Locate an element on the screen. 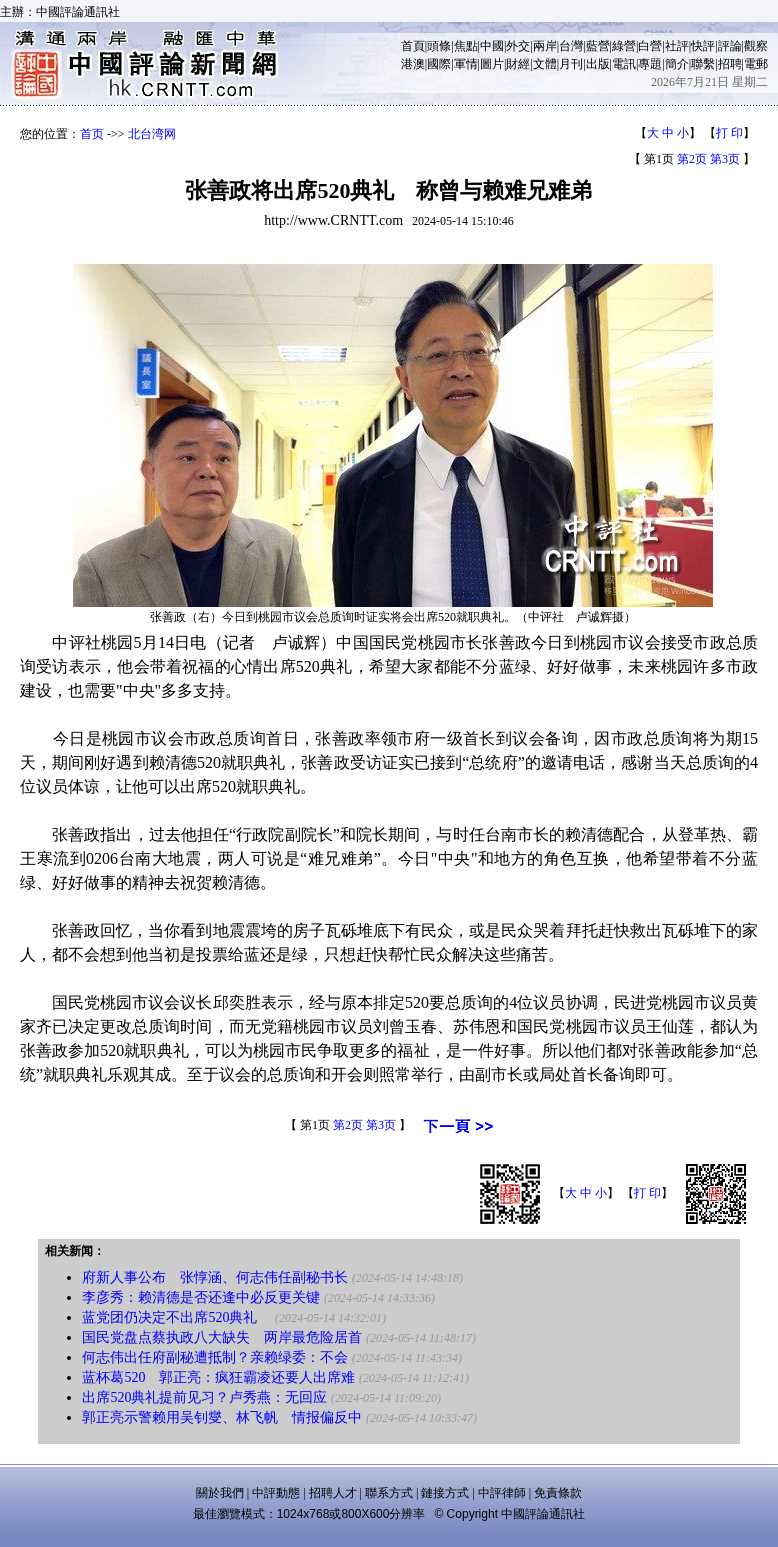 This screenshot has height=1547, width=778. 綠營 is located at coordinates (624, 46).